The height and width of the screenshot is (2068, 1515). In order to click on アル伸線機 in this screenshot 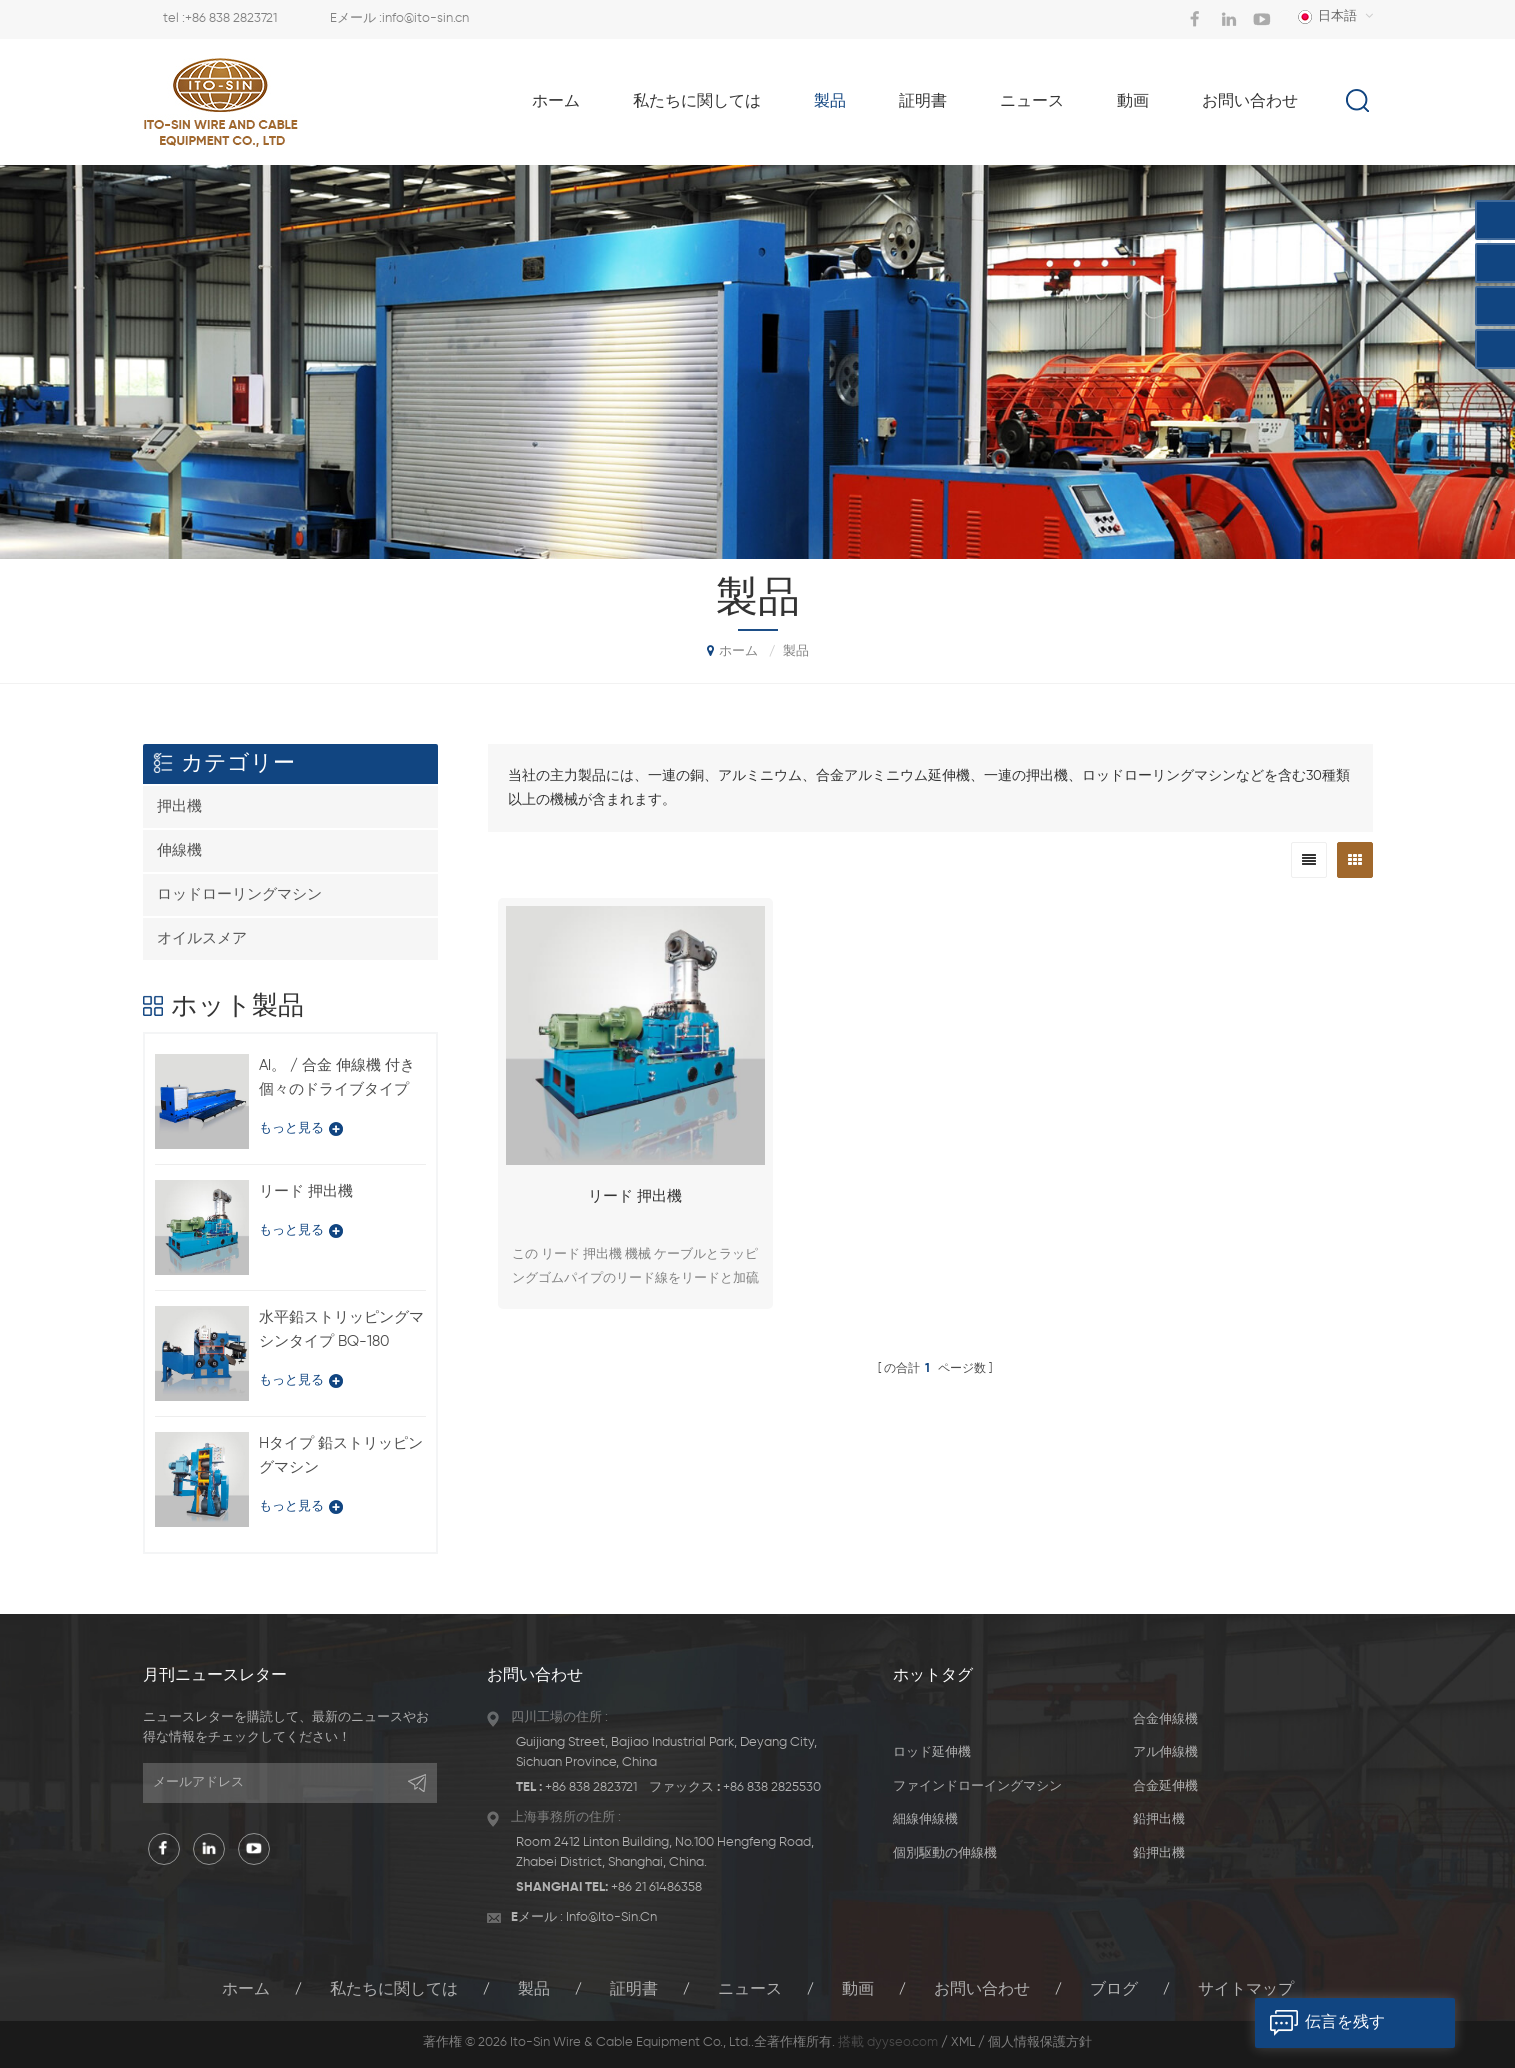, I will do `click(1165, 1752)`.